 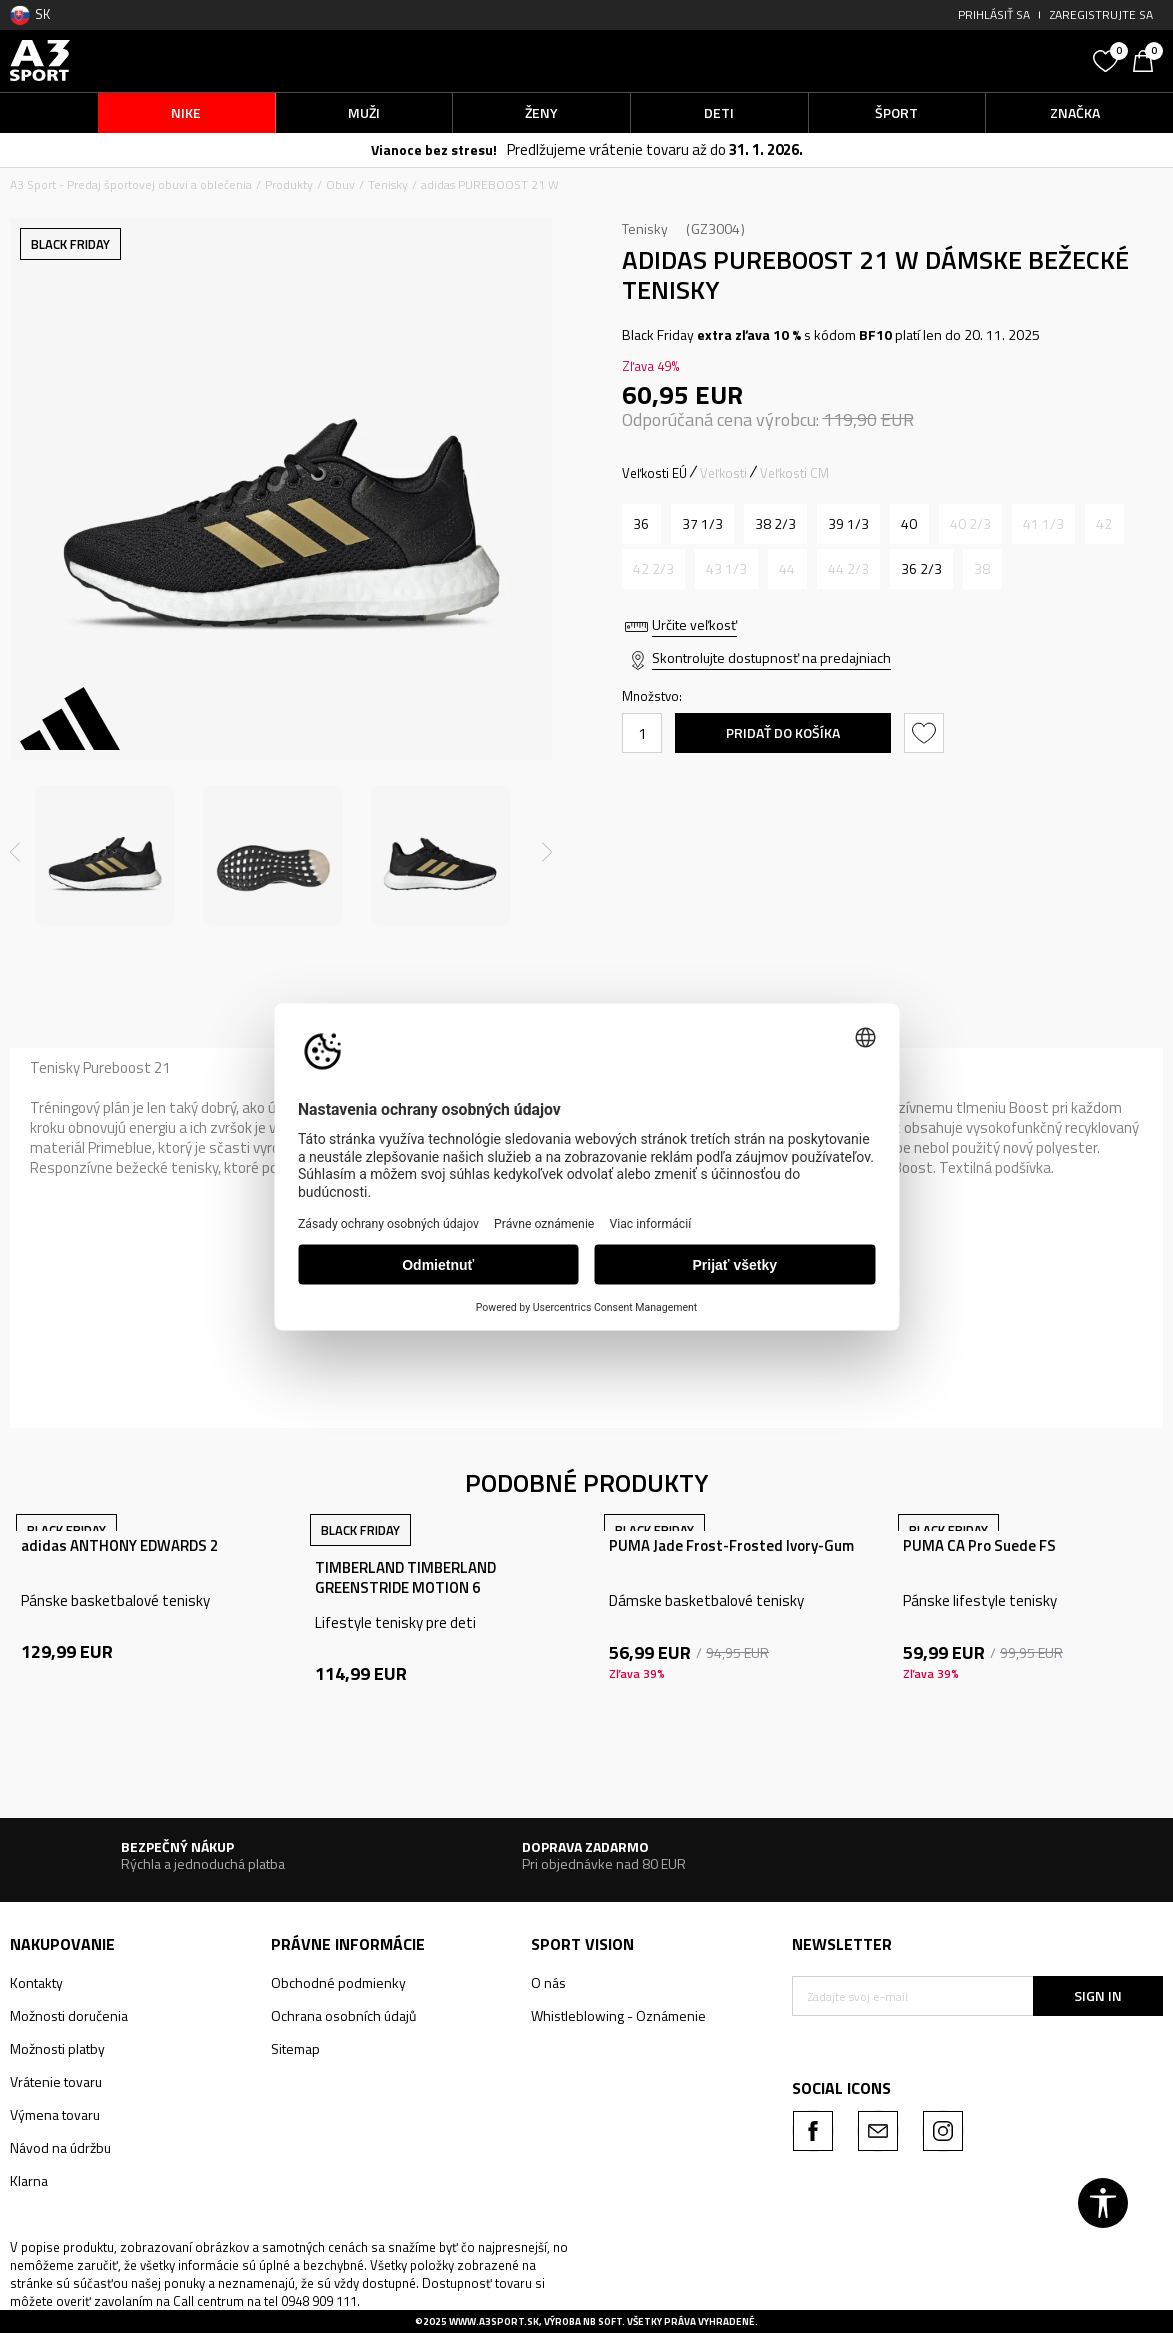 I want to click on [Veľkosť: 4-<br />Veľkosť EU: 37 1/3<br />Veľkosť UK: 4.5<br />Veľkosť US: 6<br />Veľkosť cm: 23<br />], so click(x=702, y=524).